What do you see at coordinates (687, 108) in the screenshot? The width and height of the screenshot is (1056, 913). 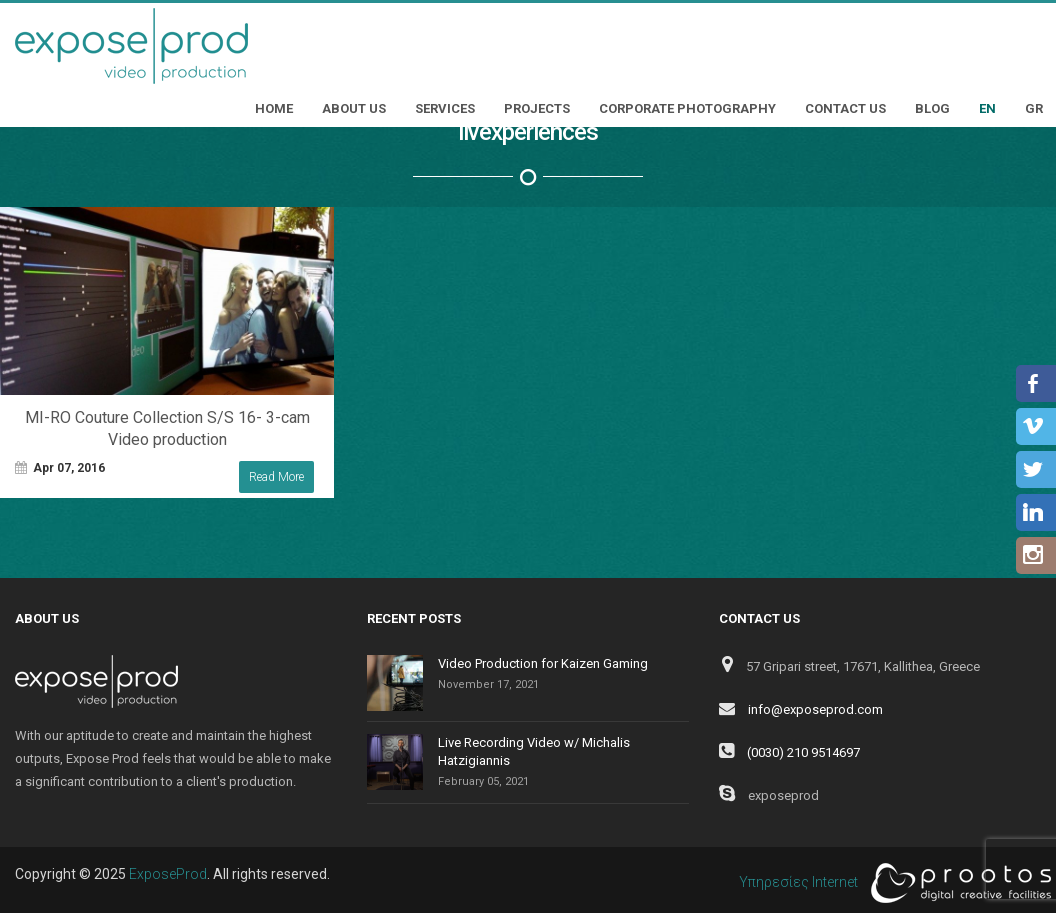 I see `Corporate Photography` at bounding box center [687, 108].